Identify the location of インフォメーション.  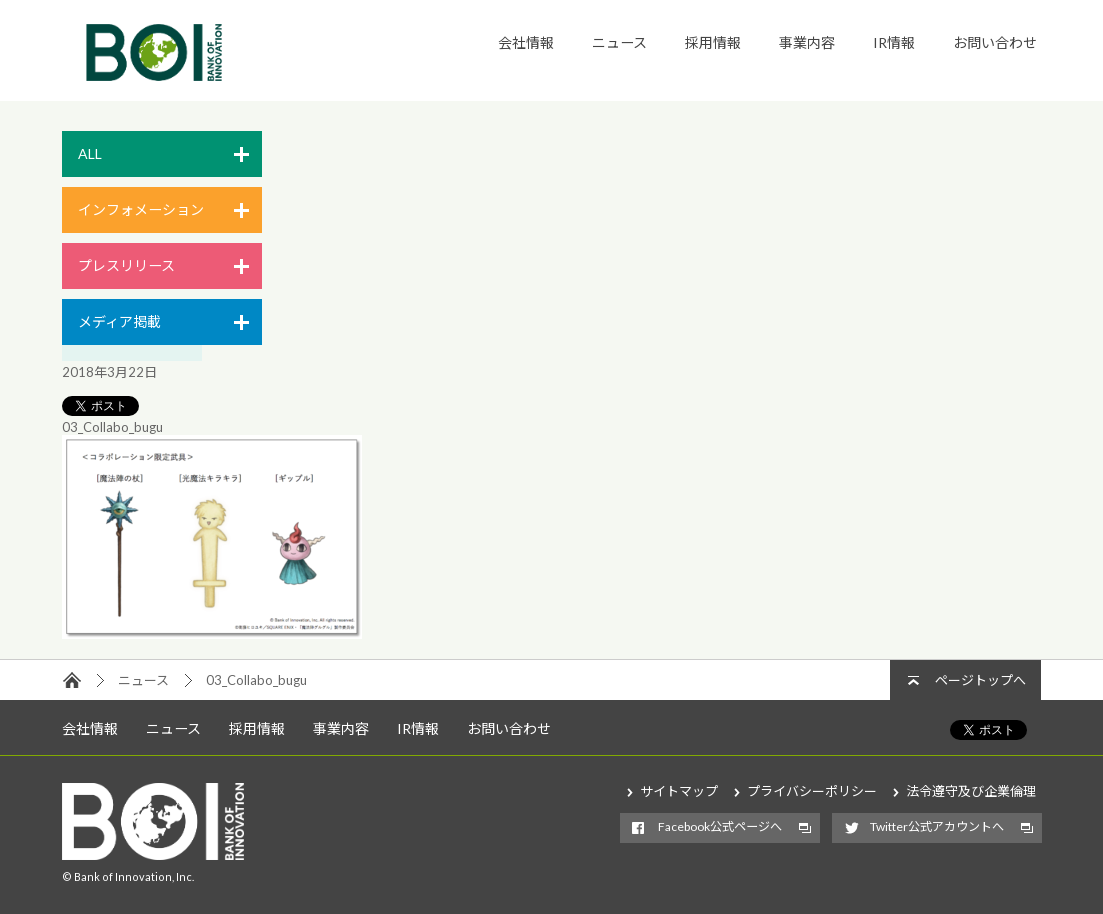
(141, 209).